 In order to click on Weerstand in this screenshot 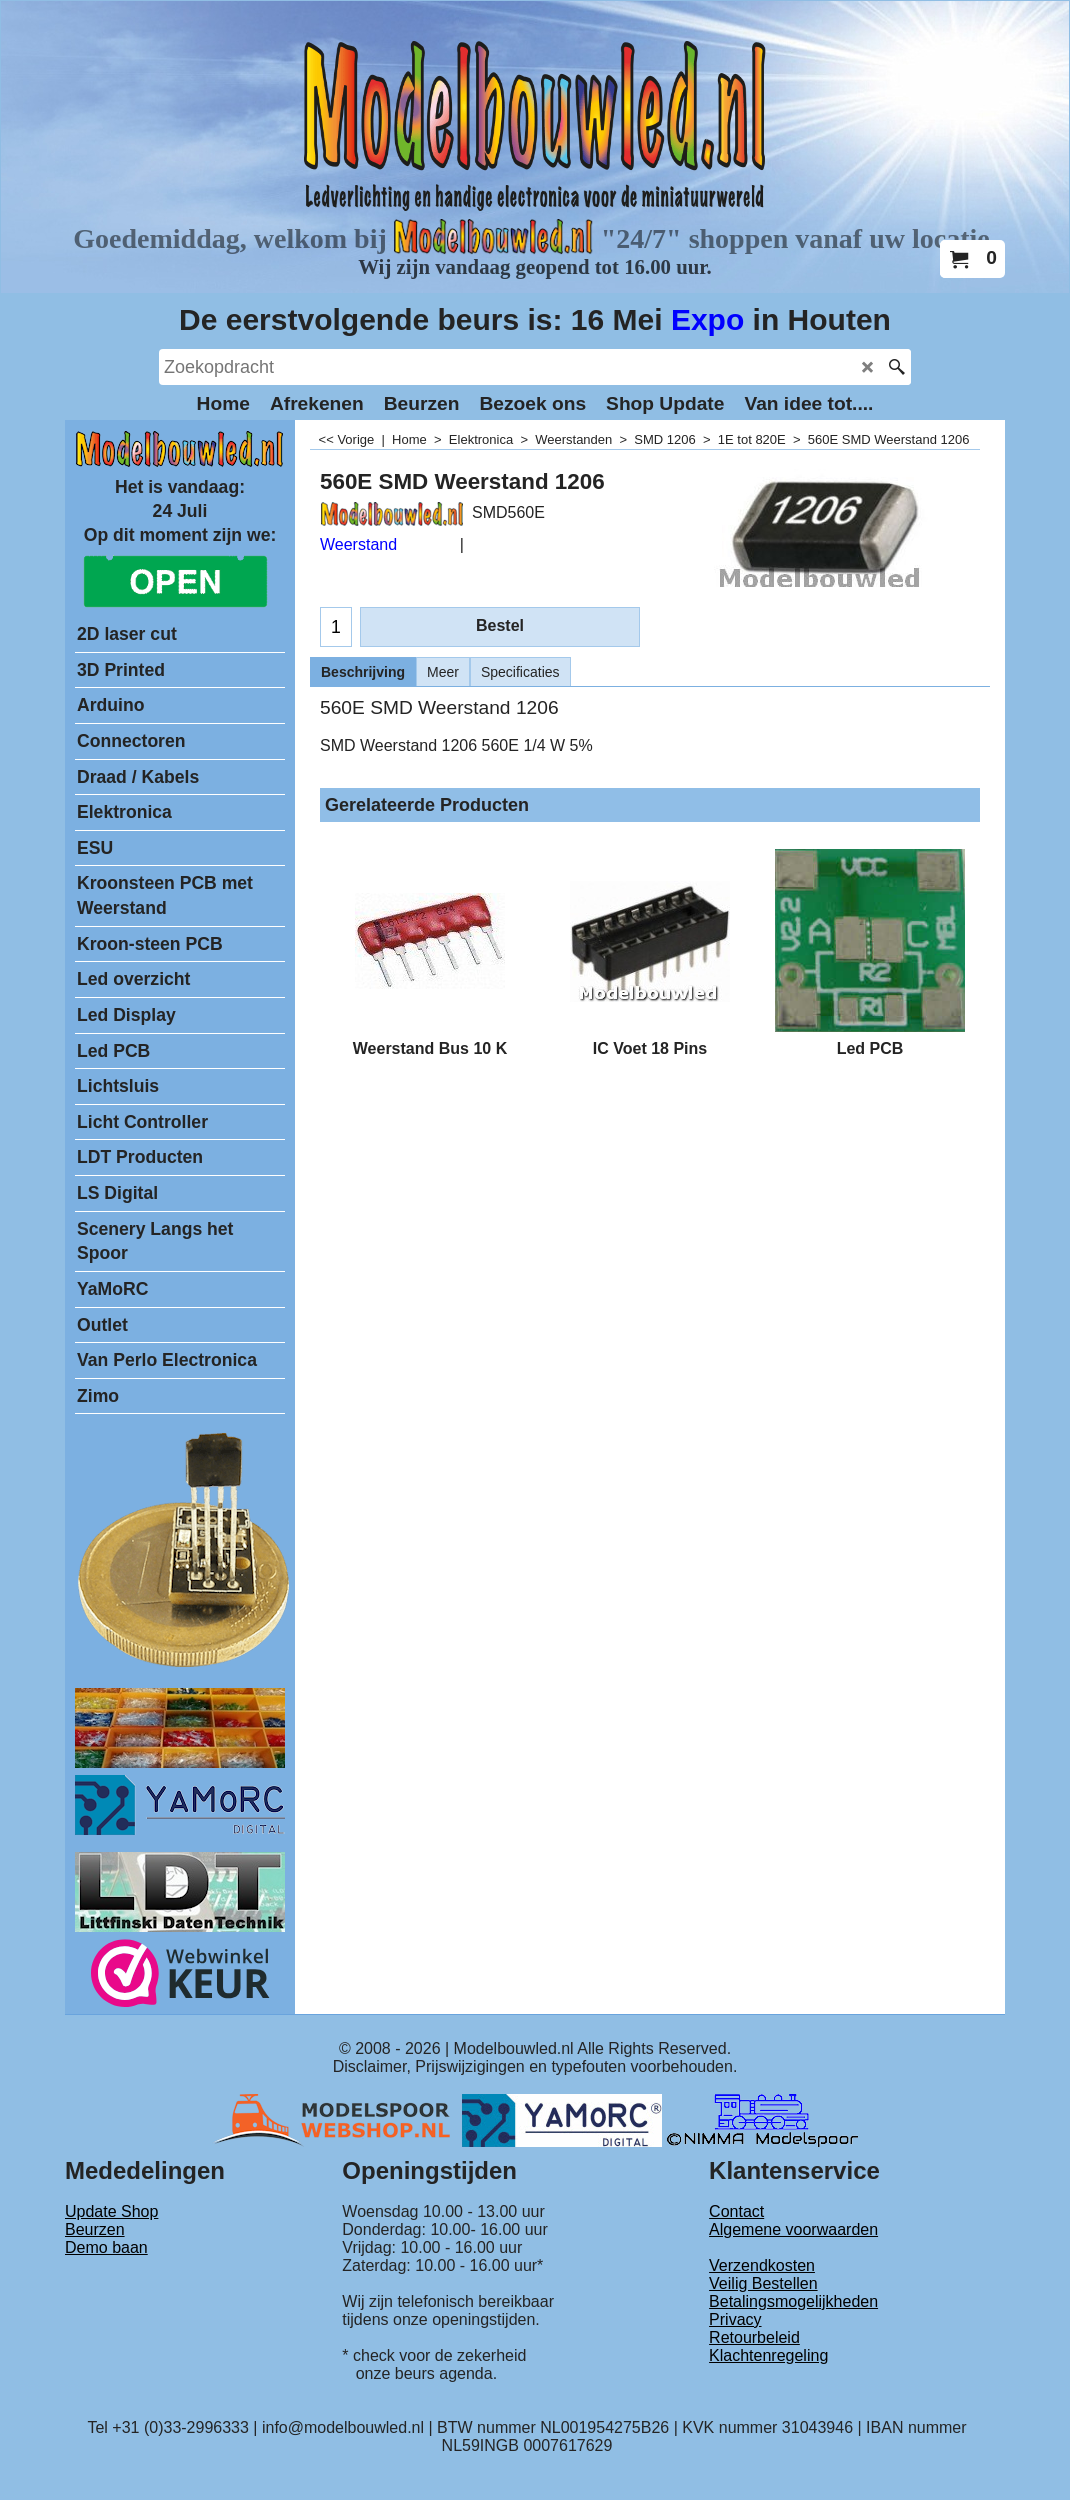, I will do `click(358, 544)`.